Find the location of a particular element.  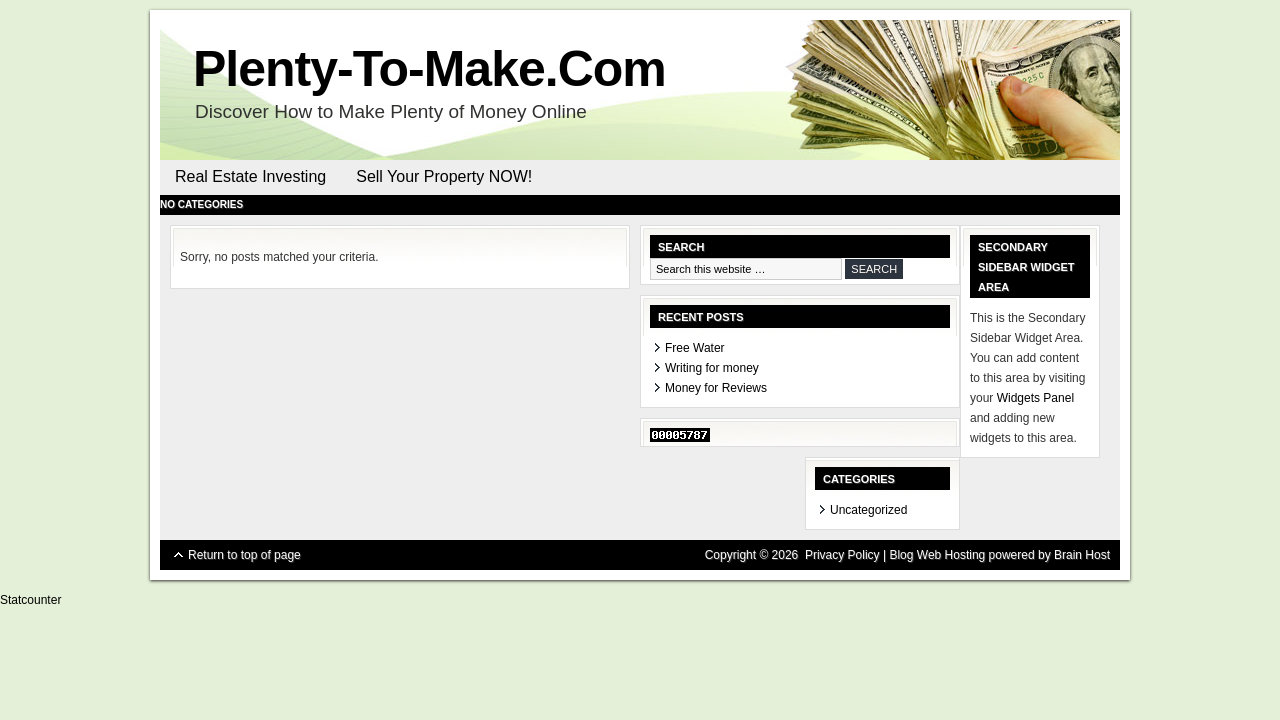

Statcounter is located at coordinates (30, 600).